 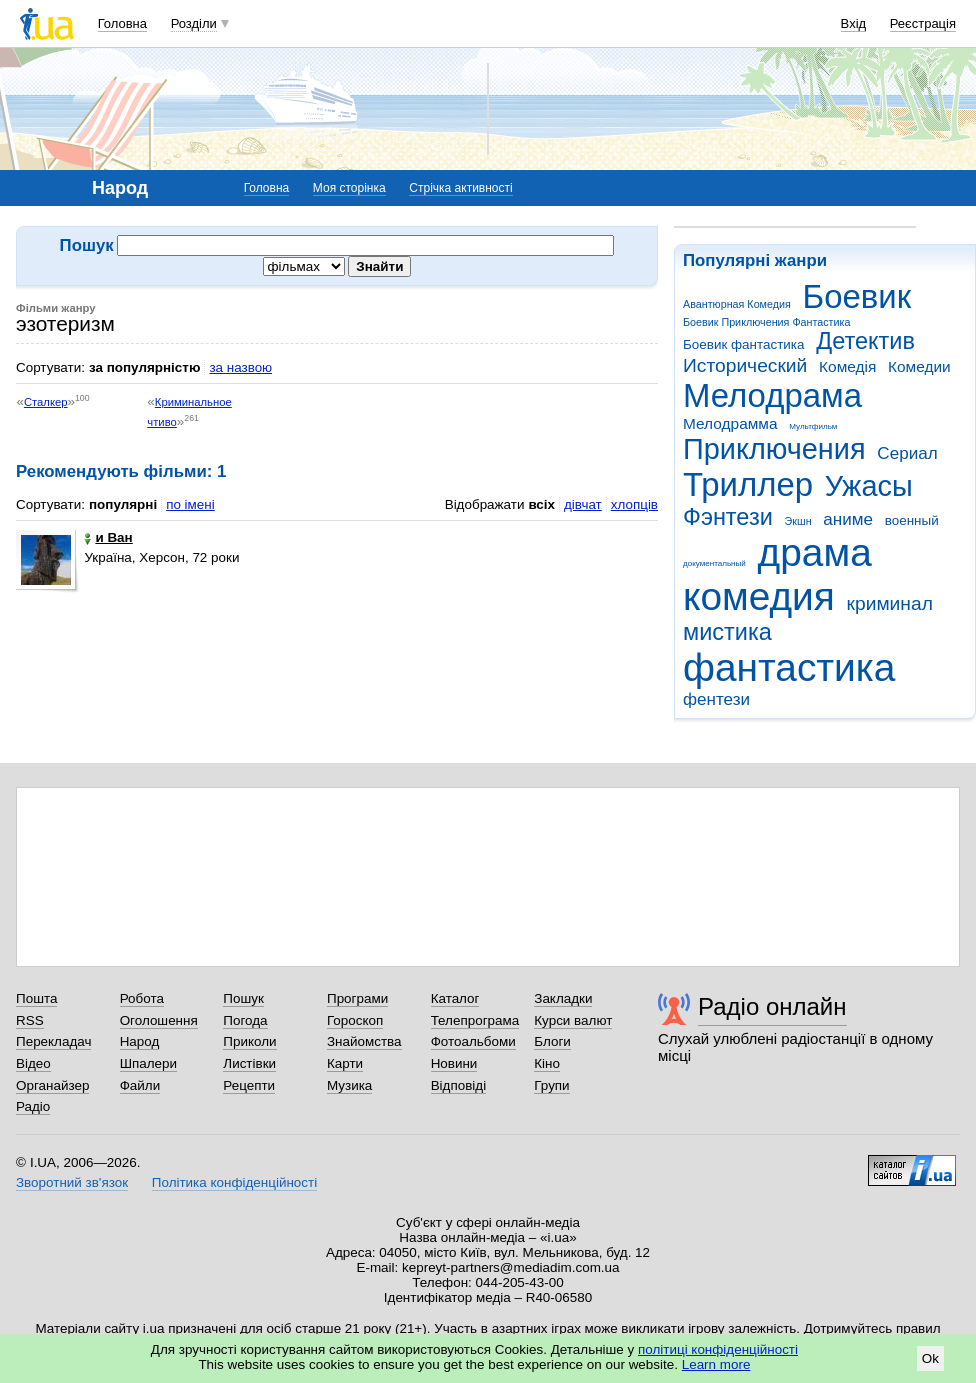 I want to click on політиці конфіденційності, so click(x=718, y=1349).